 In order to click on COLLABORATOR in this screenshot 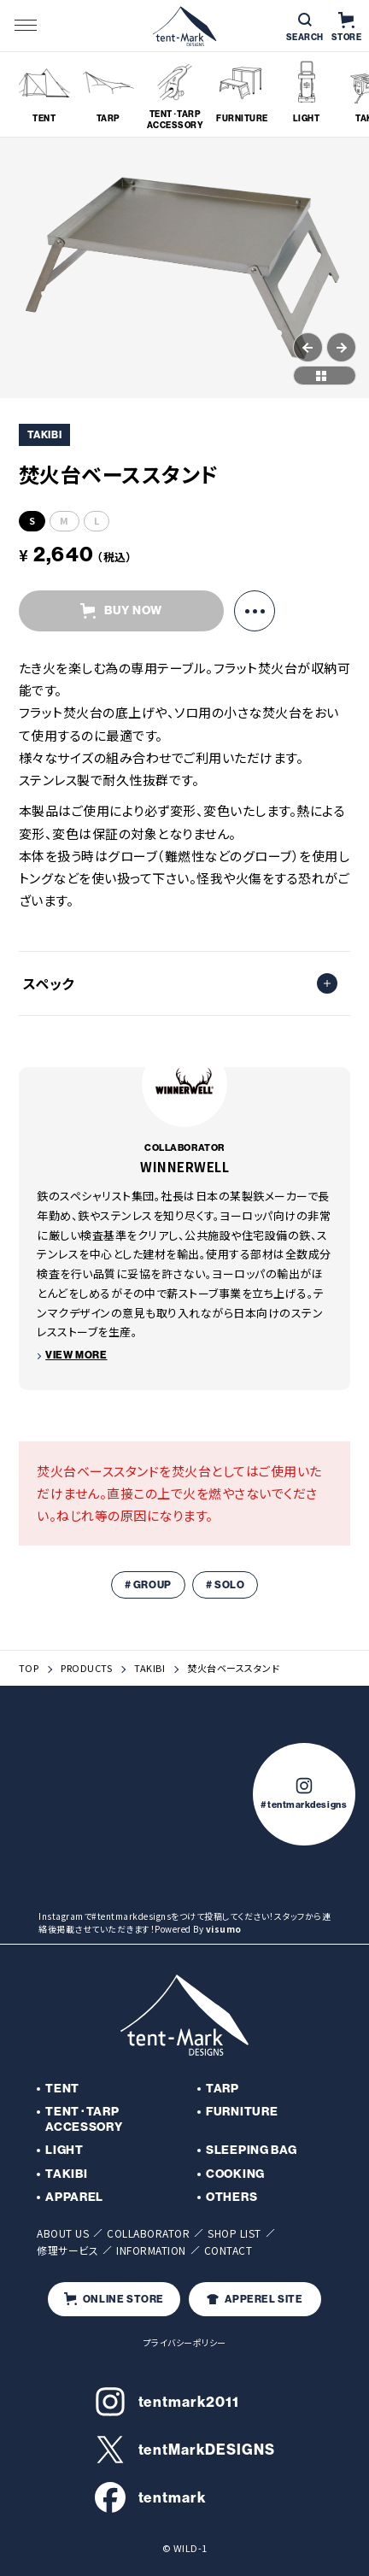, I will do `click(148, 2233)`.